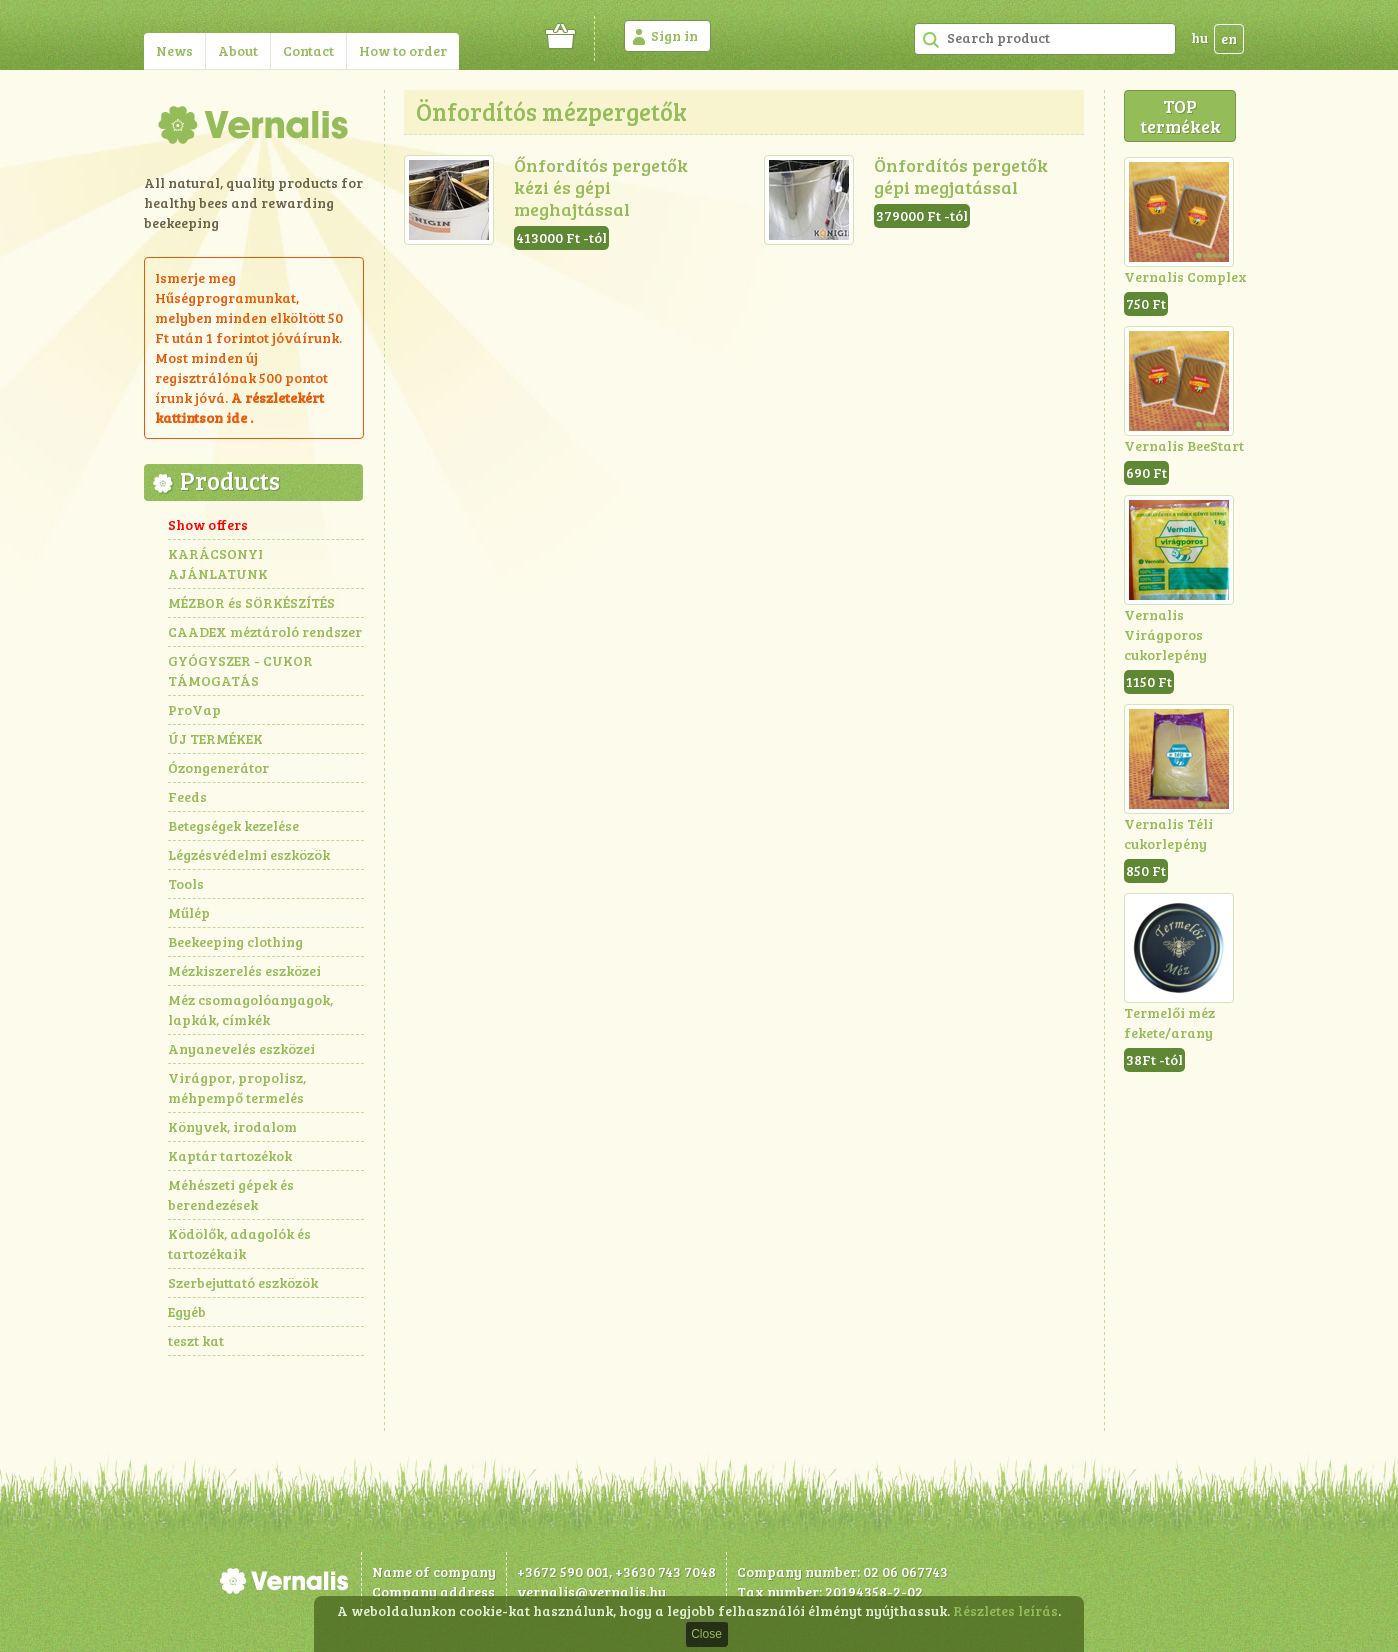 Image resolution: width=1398 pixels, height=1652 pixels. What do you see at coordinates (1199, 37) in the screenshot?
I see `hu` at bounding box center [1199, 37].